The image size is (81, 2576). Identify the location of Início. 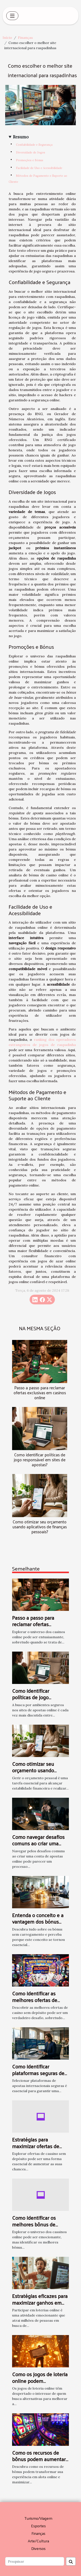
(7, 37).